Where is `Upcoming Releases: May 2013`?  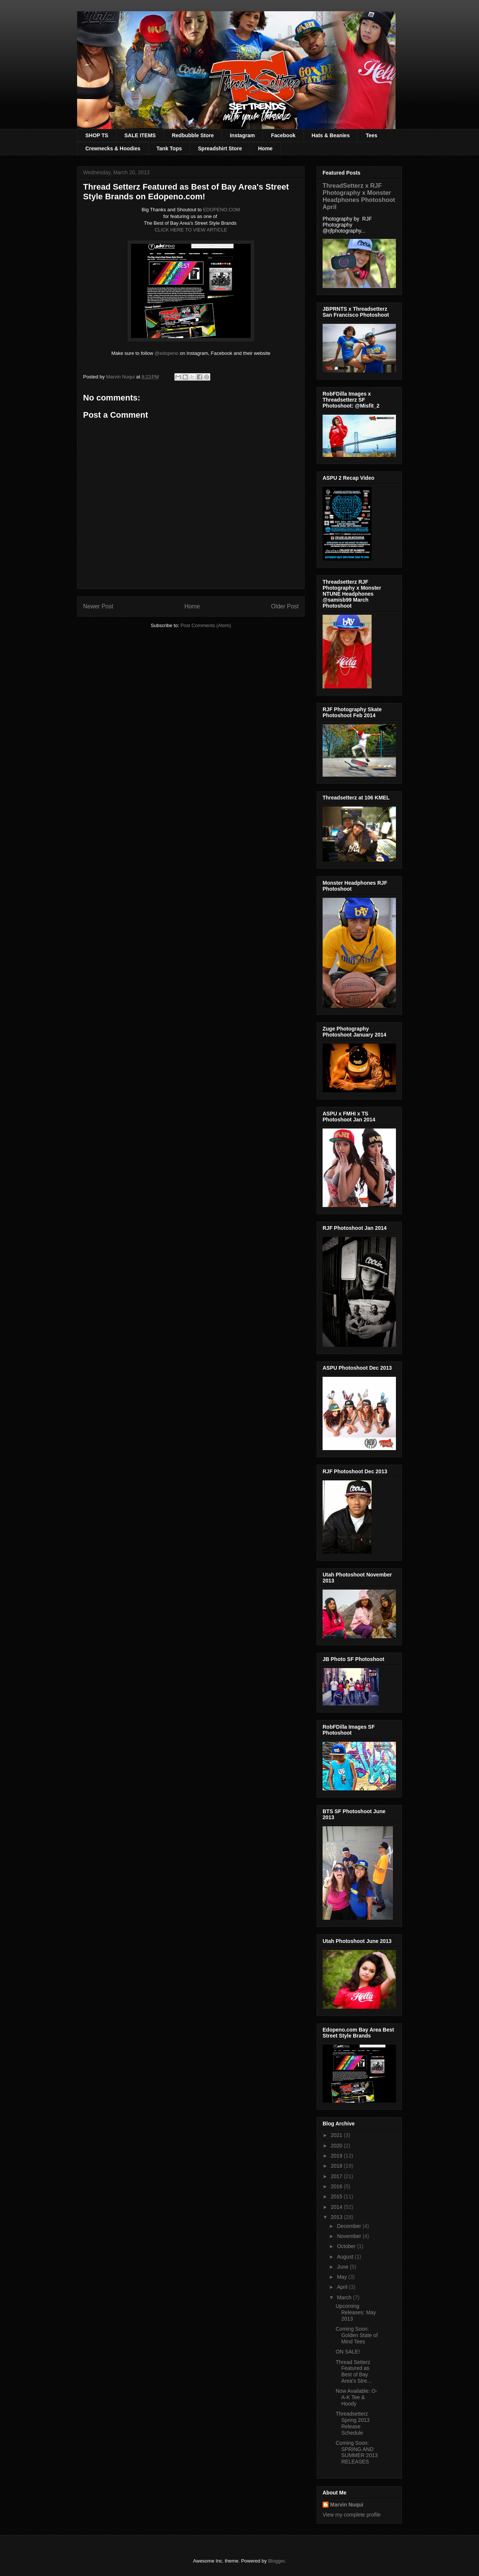 Upcoming Releases: May 2013 is located at coordinates (356, 2312).